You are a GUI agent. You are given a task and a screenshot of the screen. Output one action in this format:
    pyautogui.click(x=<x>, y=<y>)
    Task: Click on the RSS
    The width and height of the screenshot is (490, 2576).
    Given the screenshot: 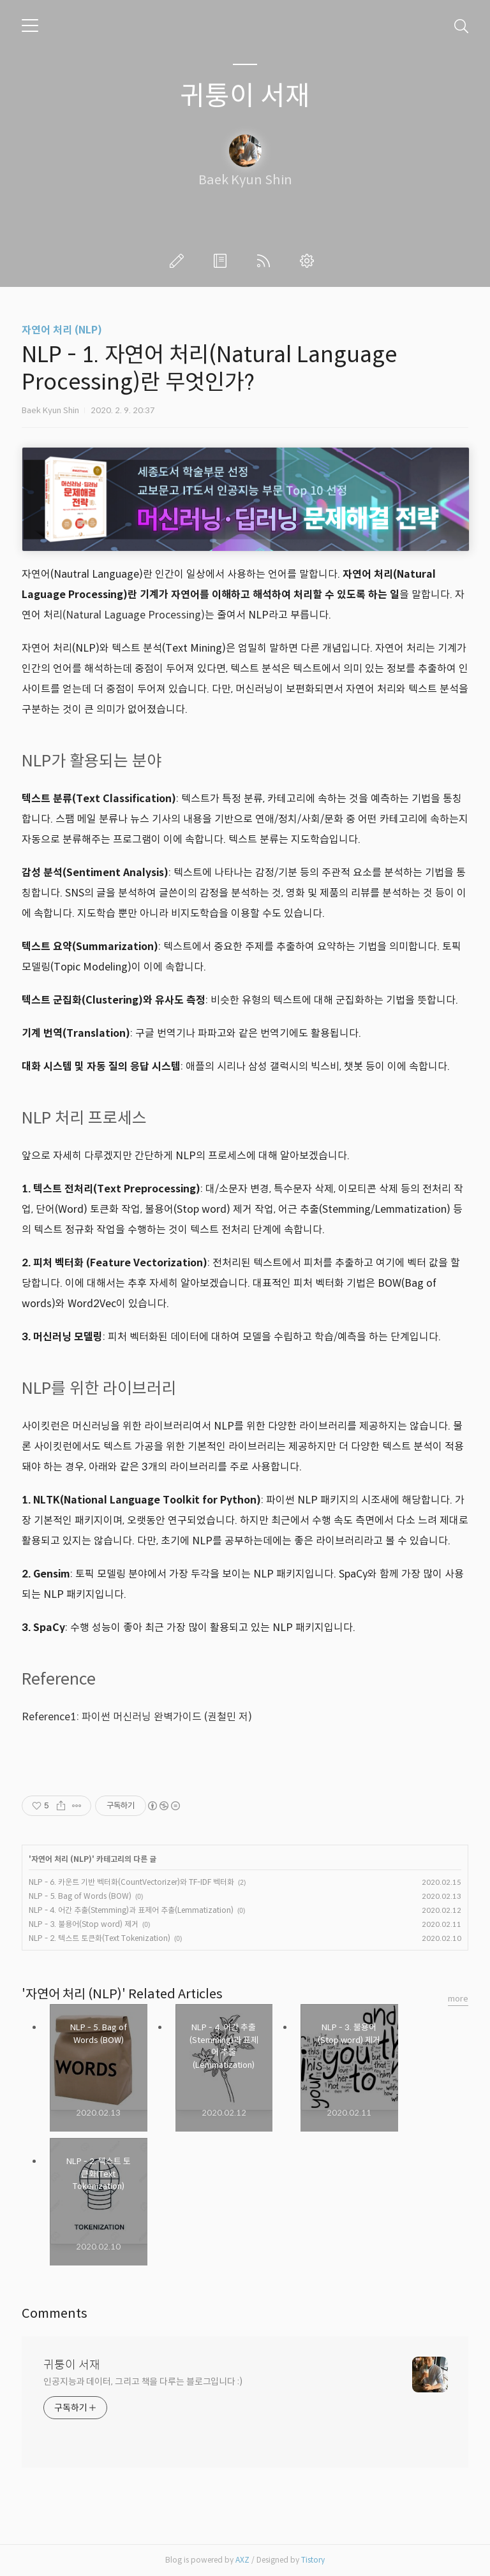 What is the action you would take?
    pyautogui.click(x=266, y=261)
    